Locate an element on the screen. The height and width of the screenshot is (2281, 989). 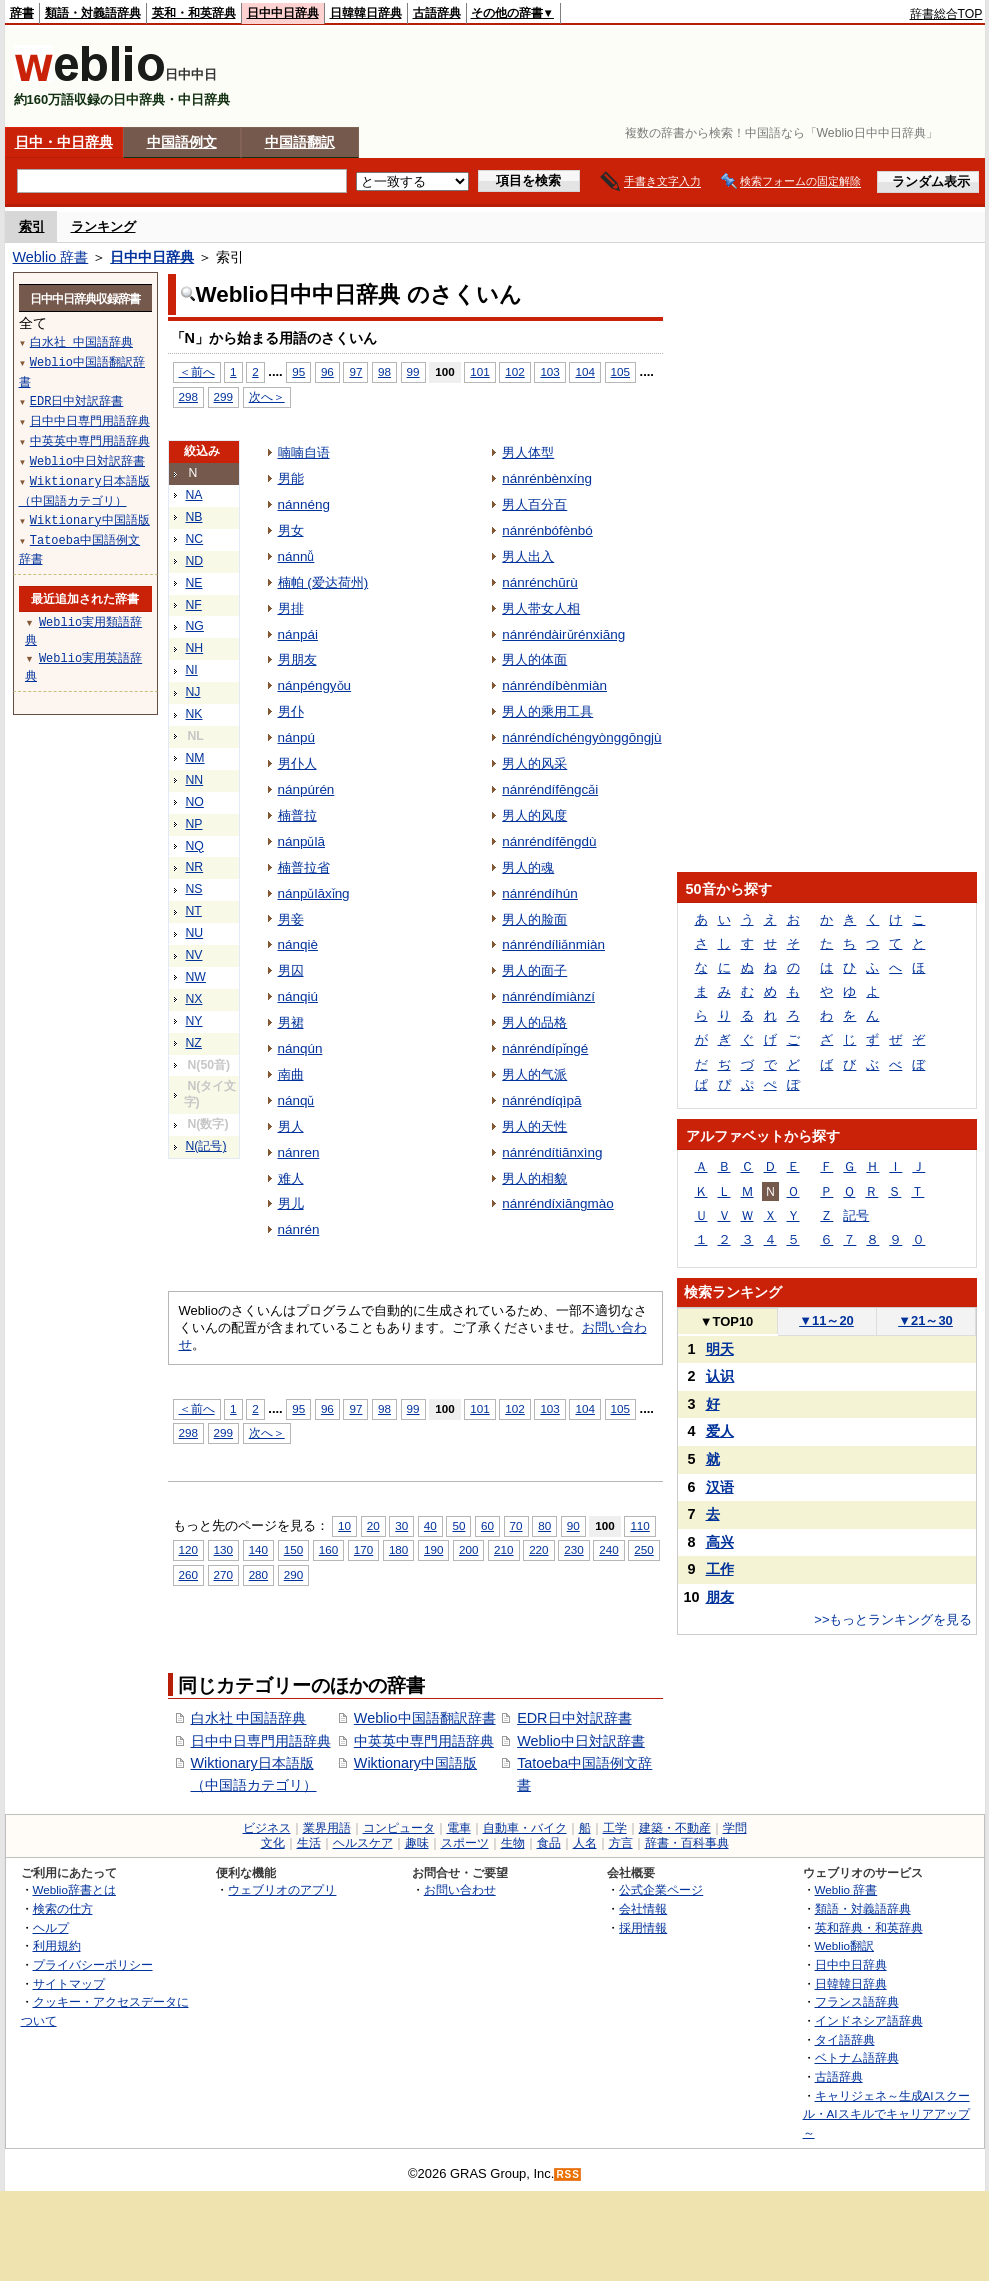
採用情報 is located at coordinates (643, 1927).